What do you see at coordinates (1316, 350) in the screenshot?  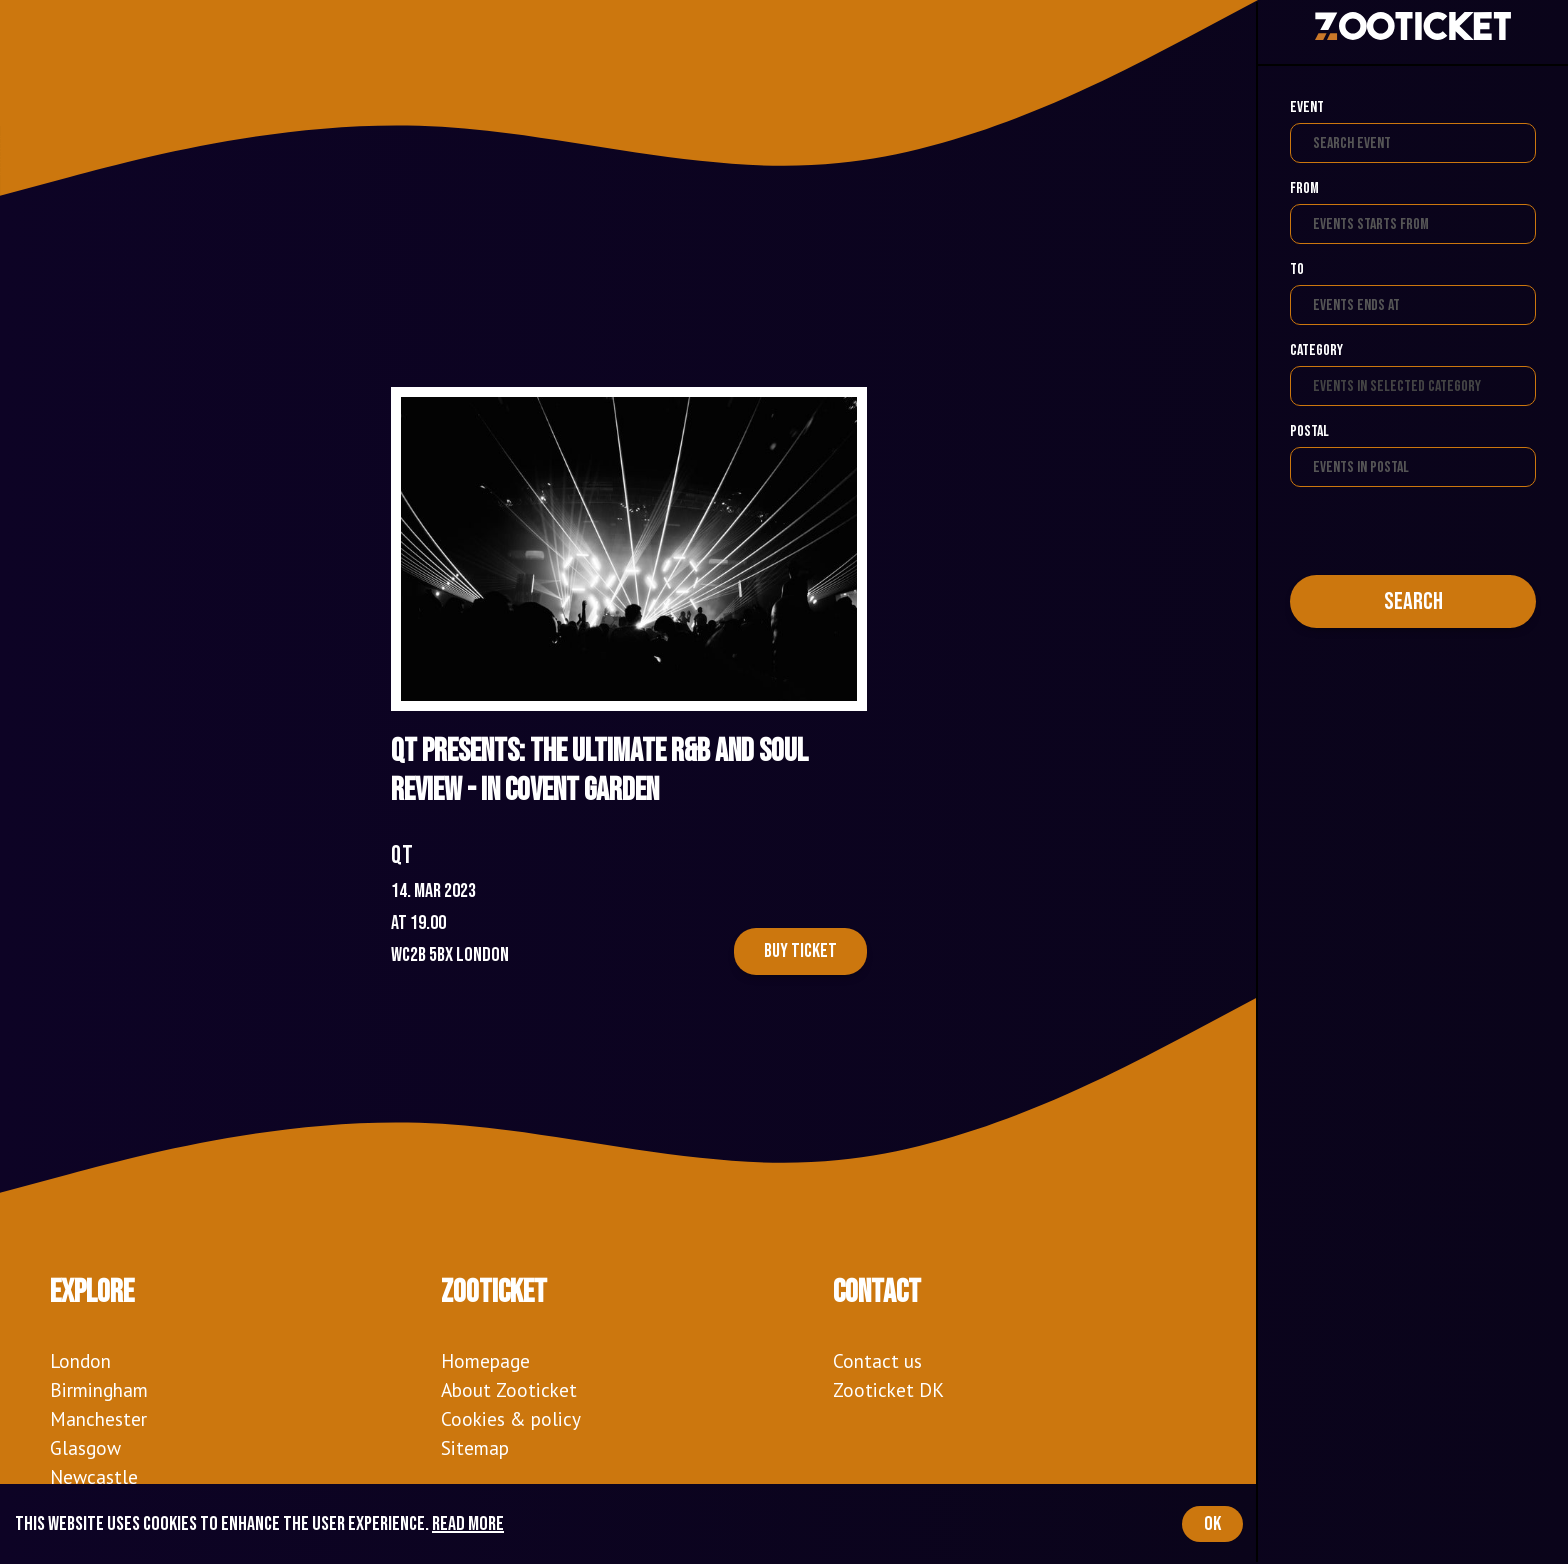 I see `Category` at bounding box center [1316, 350].